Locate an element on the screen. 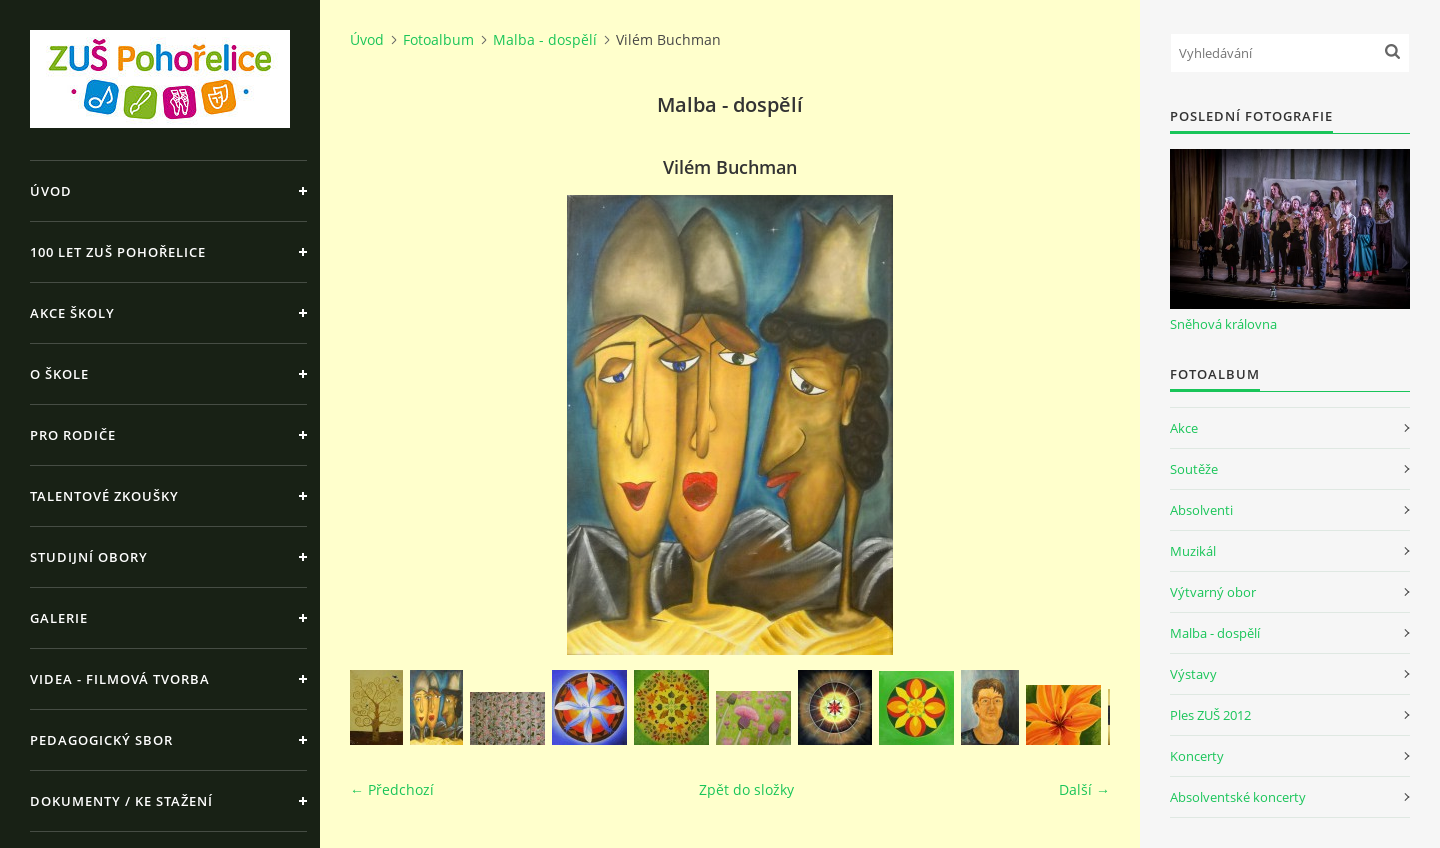 The width and height of the screenshot is (1440, 848). ← Předchozí is located at coordinates (392, 789).